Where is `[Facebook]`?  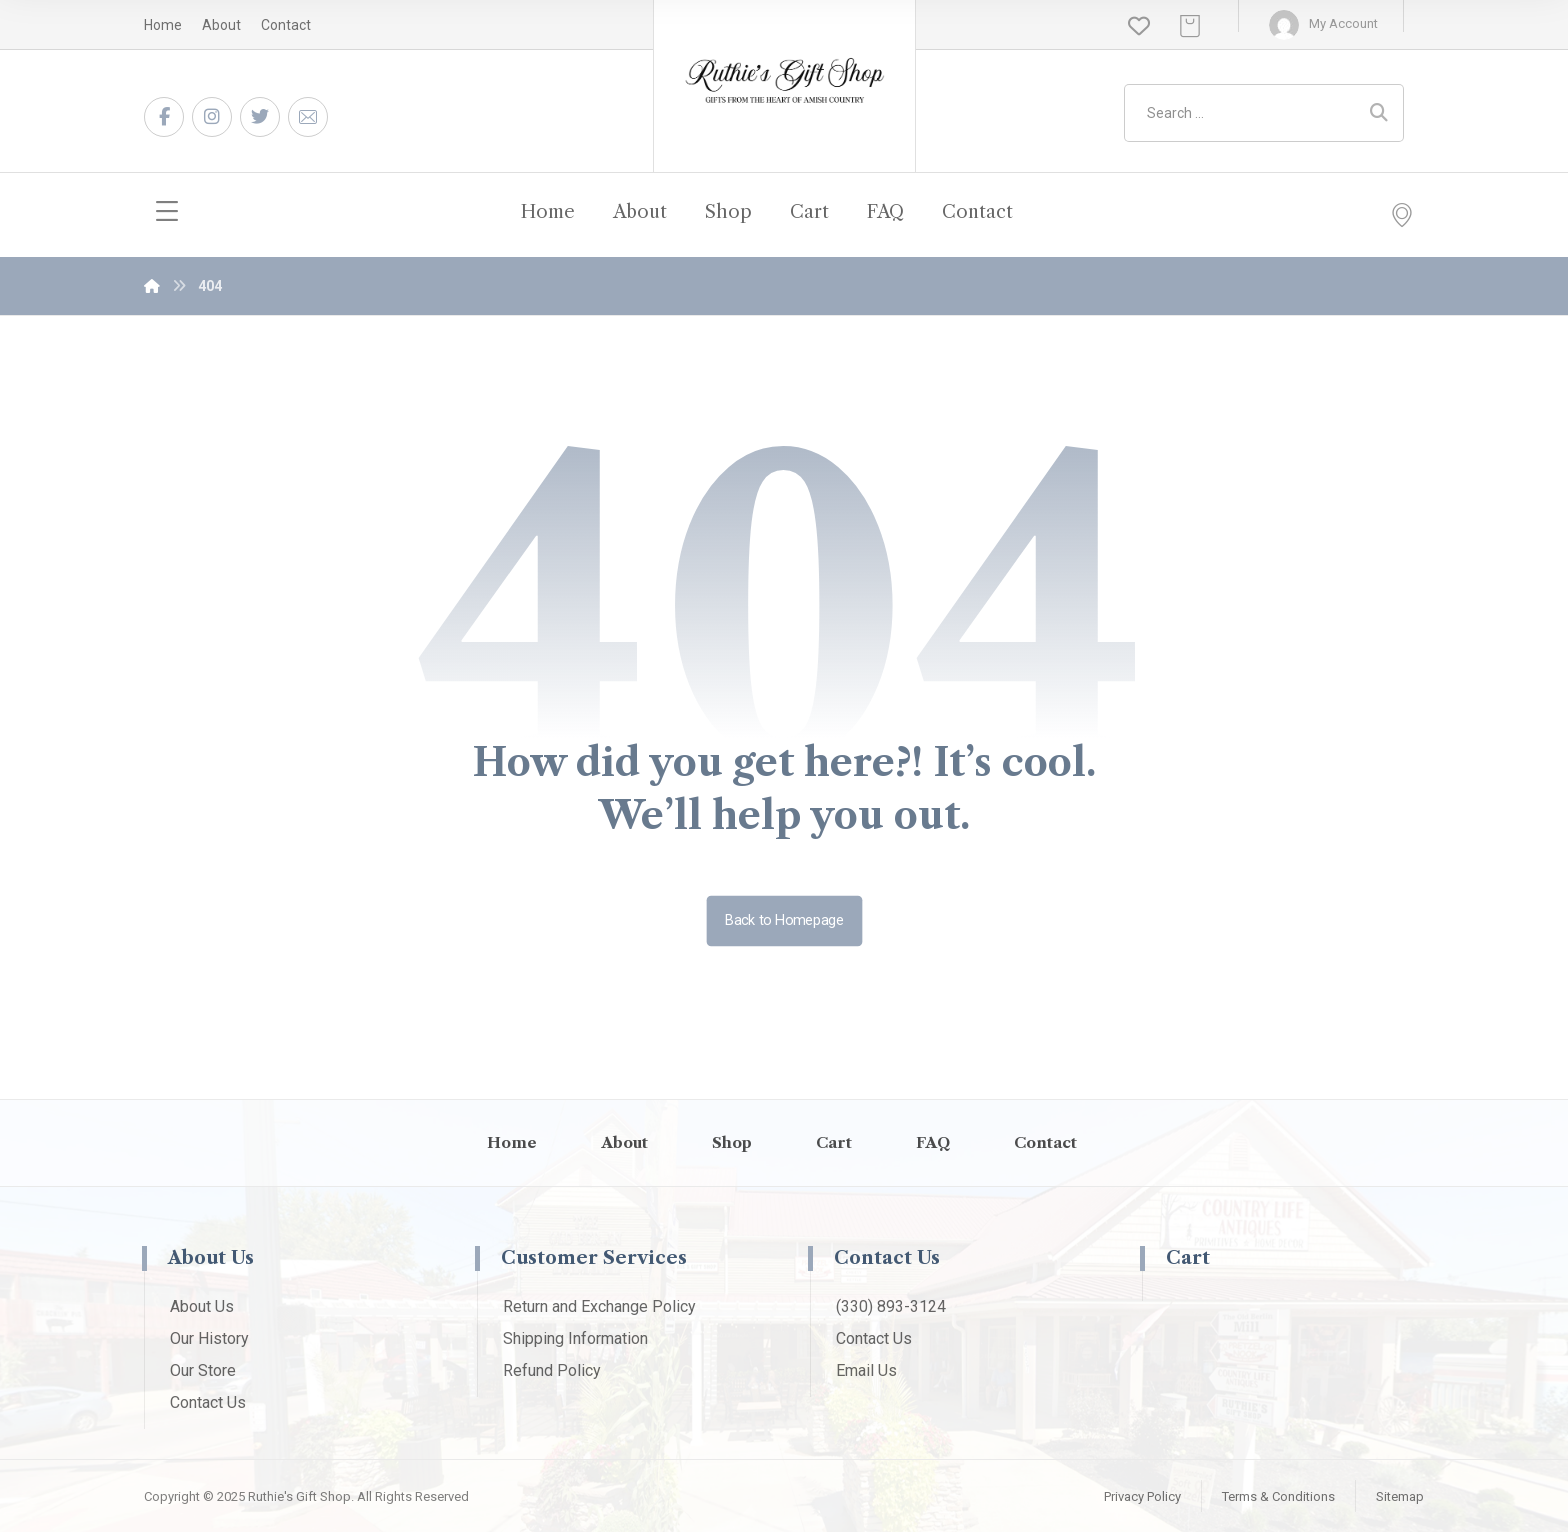
[Facebook] is located at coordinates (164, 117).